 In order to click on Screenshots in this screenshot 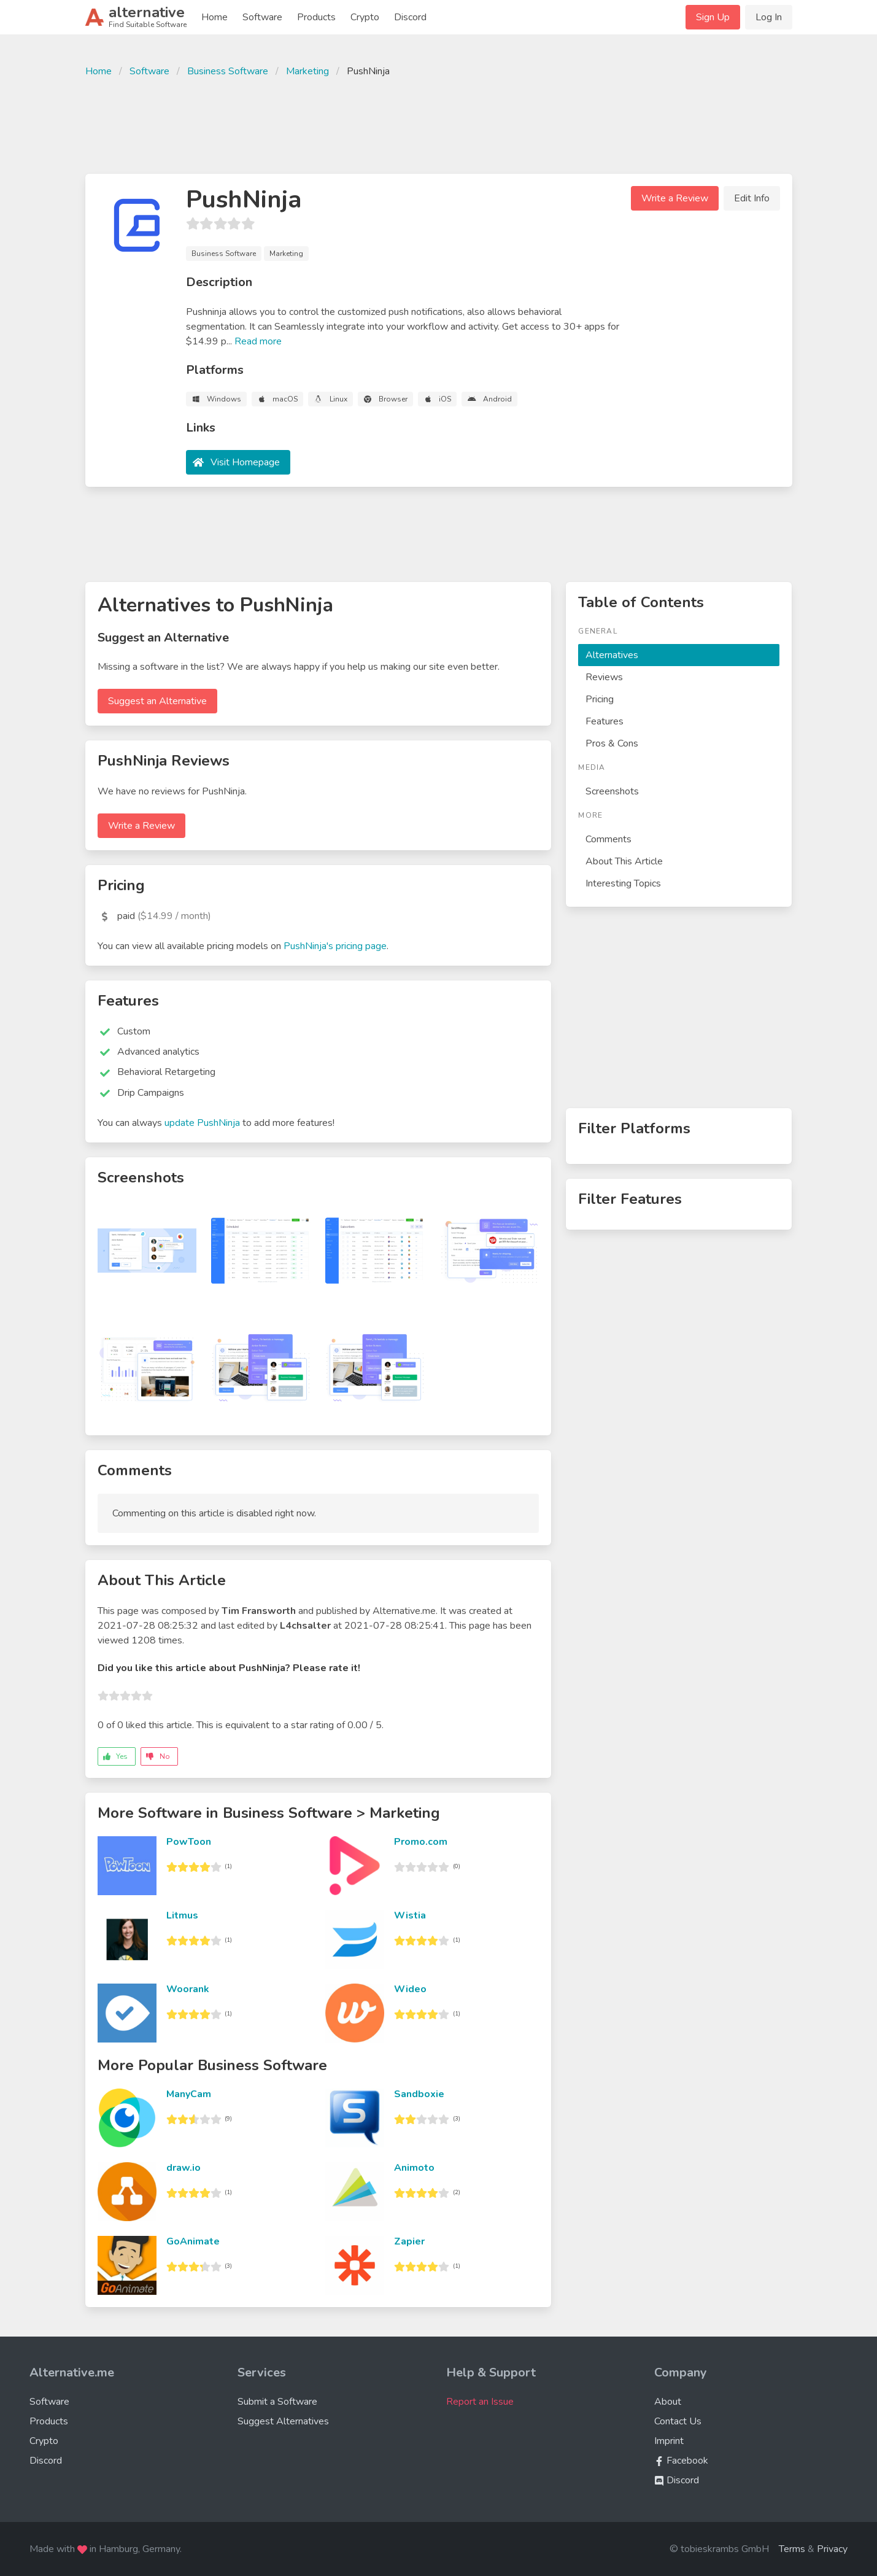, I will do `click(612, 791)`.